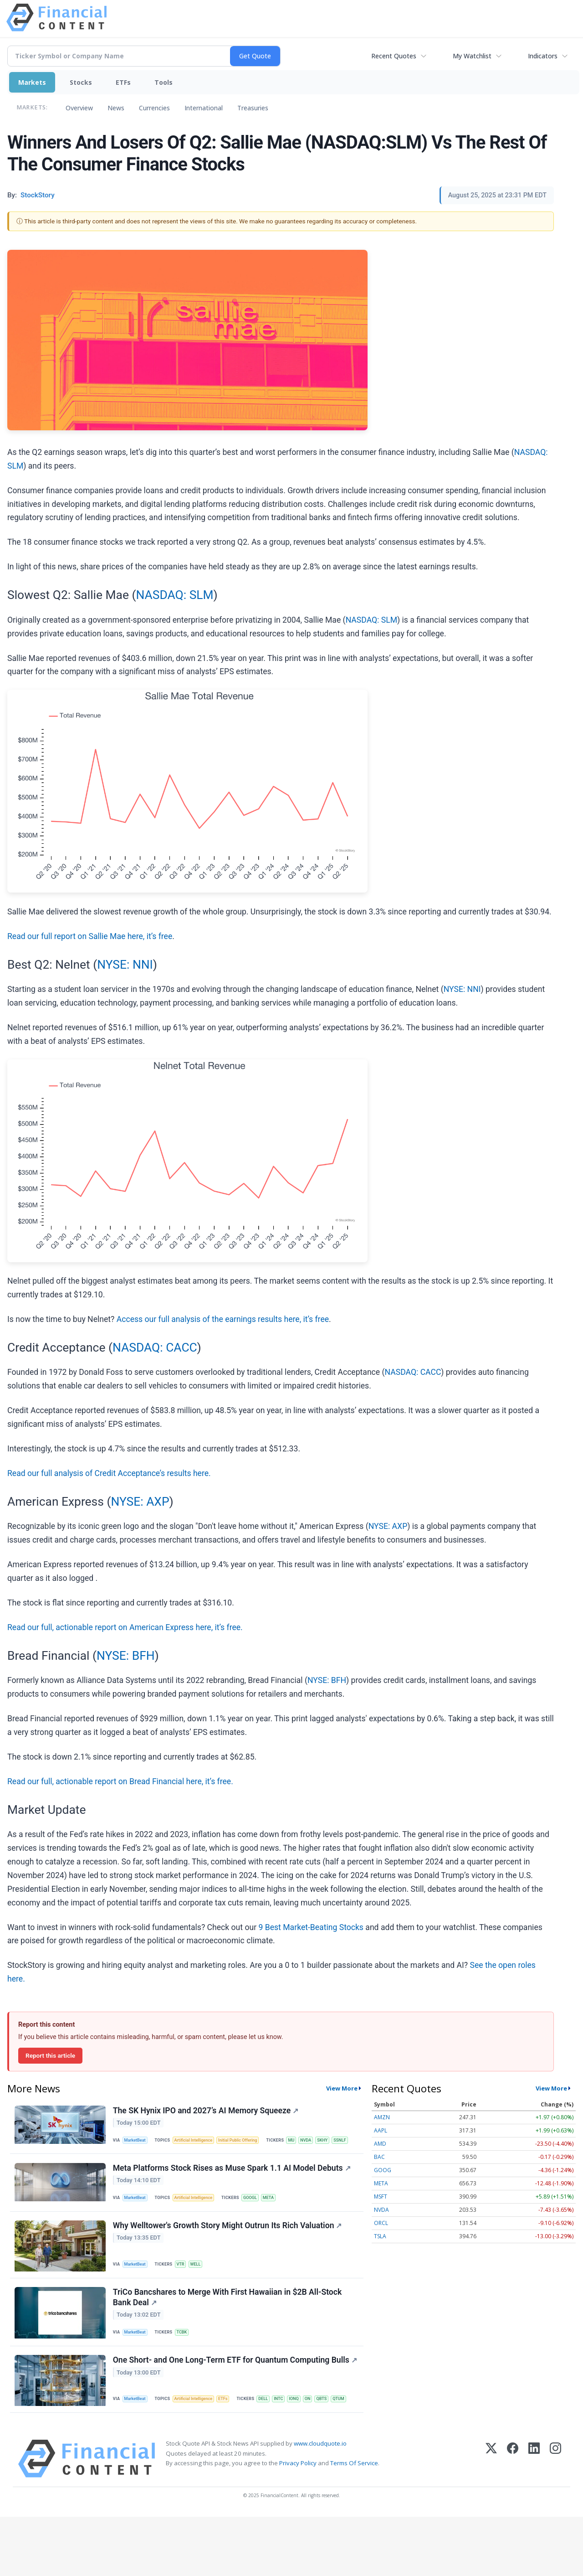 This screenshot has height=2576, width=583. What do you see at coordinates (50, 2055) in the screenshot?
I see `Report this article` at bounding box center [50, 2055].